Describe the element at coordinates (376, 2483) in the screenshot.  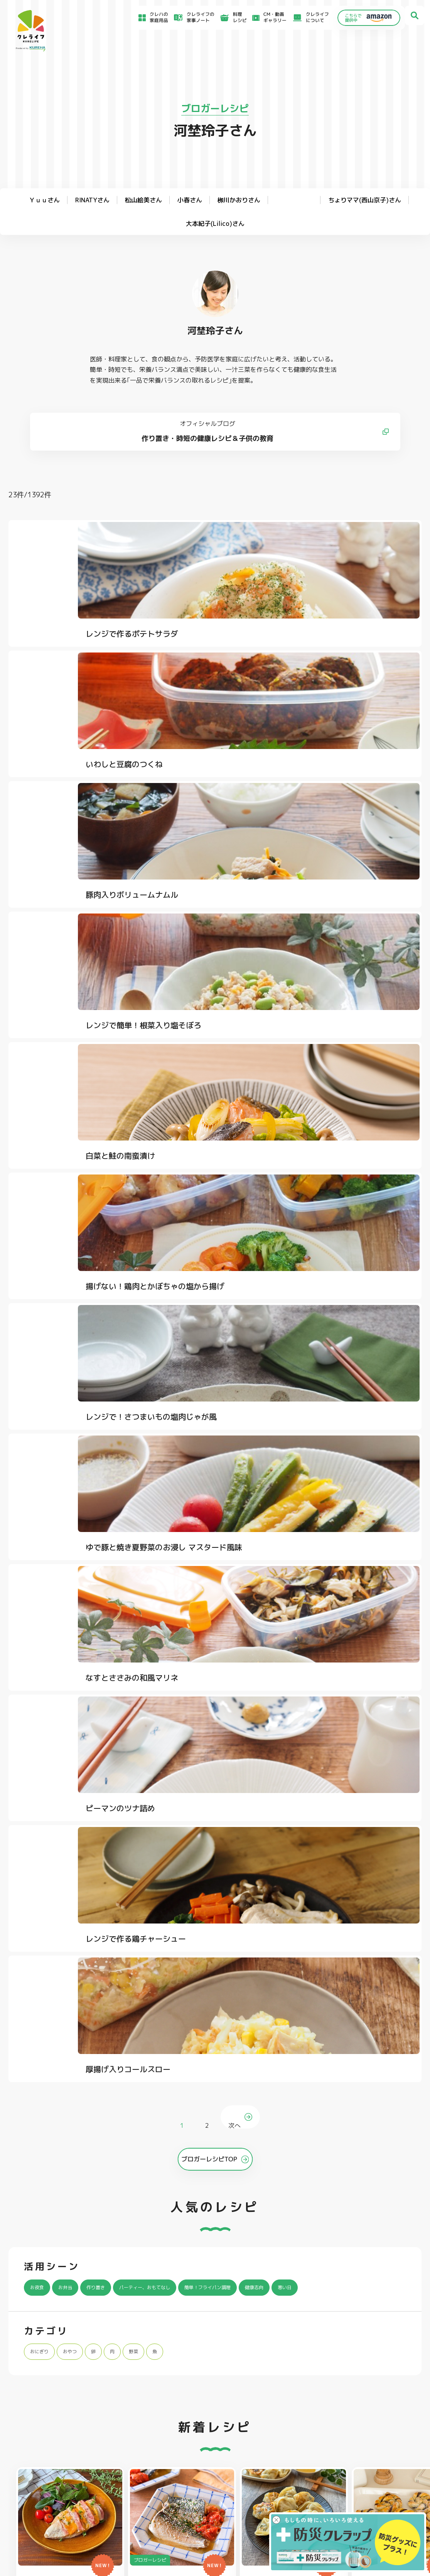
I see `当社がSNSアカウントを通じて提供するサービスのご利用にあたって` at that location.